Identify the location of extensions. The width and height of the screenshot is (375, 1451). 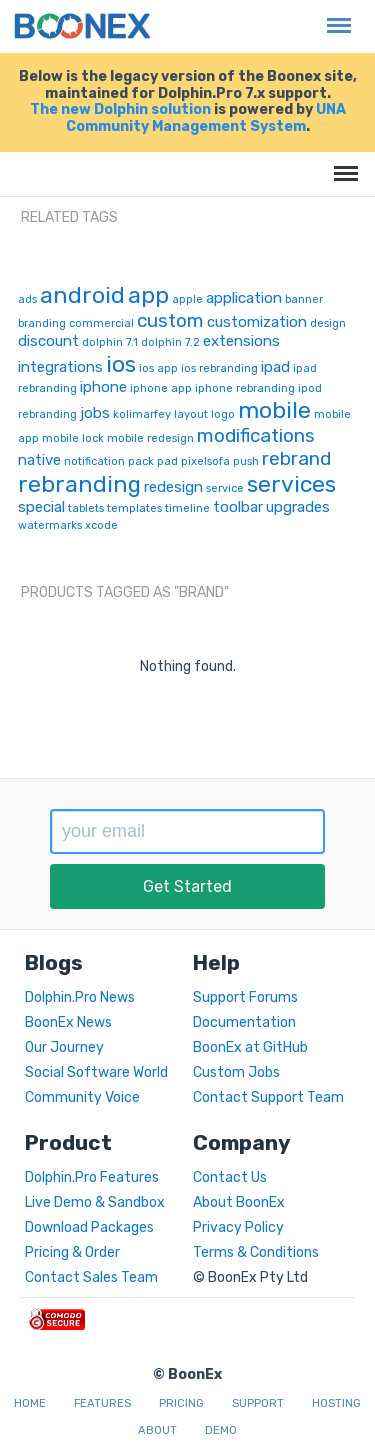
(241, 341).